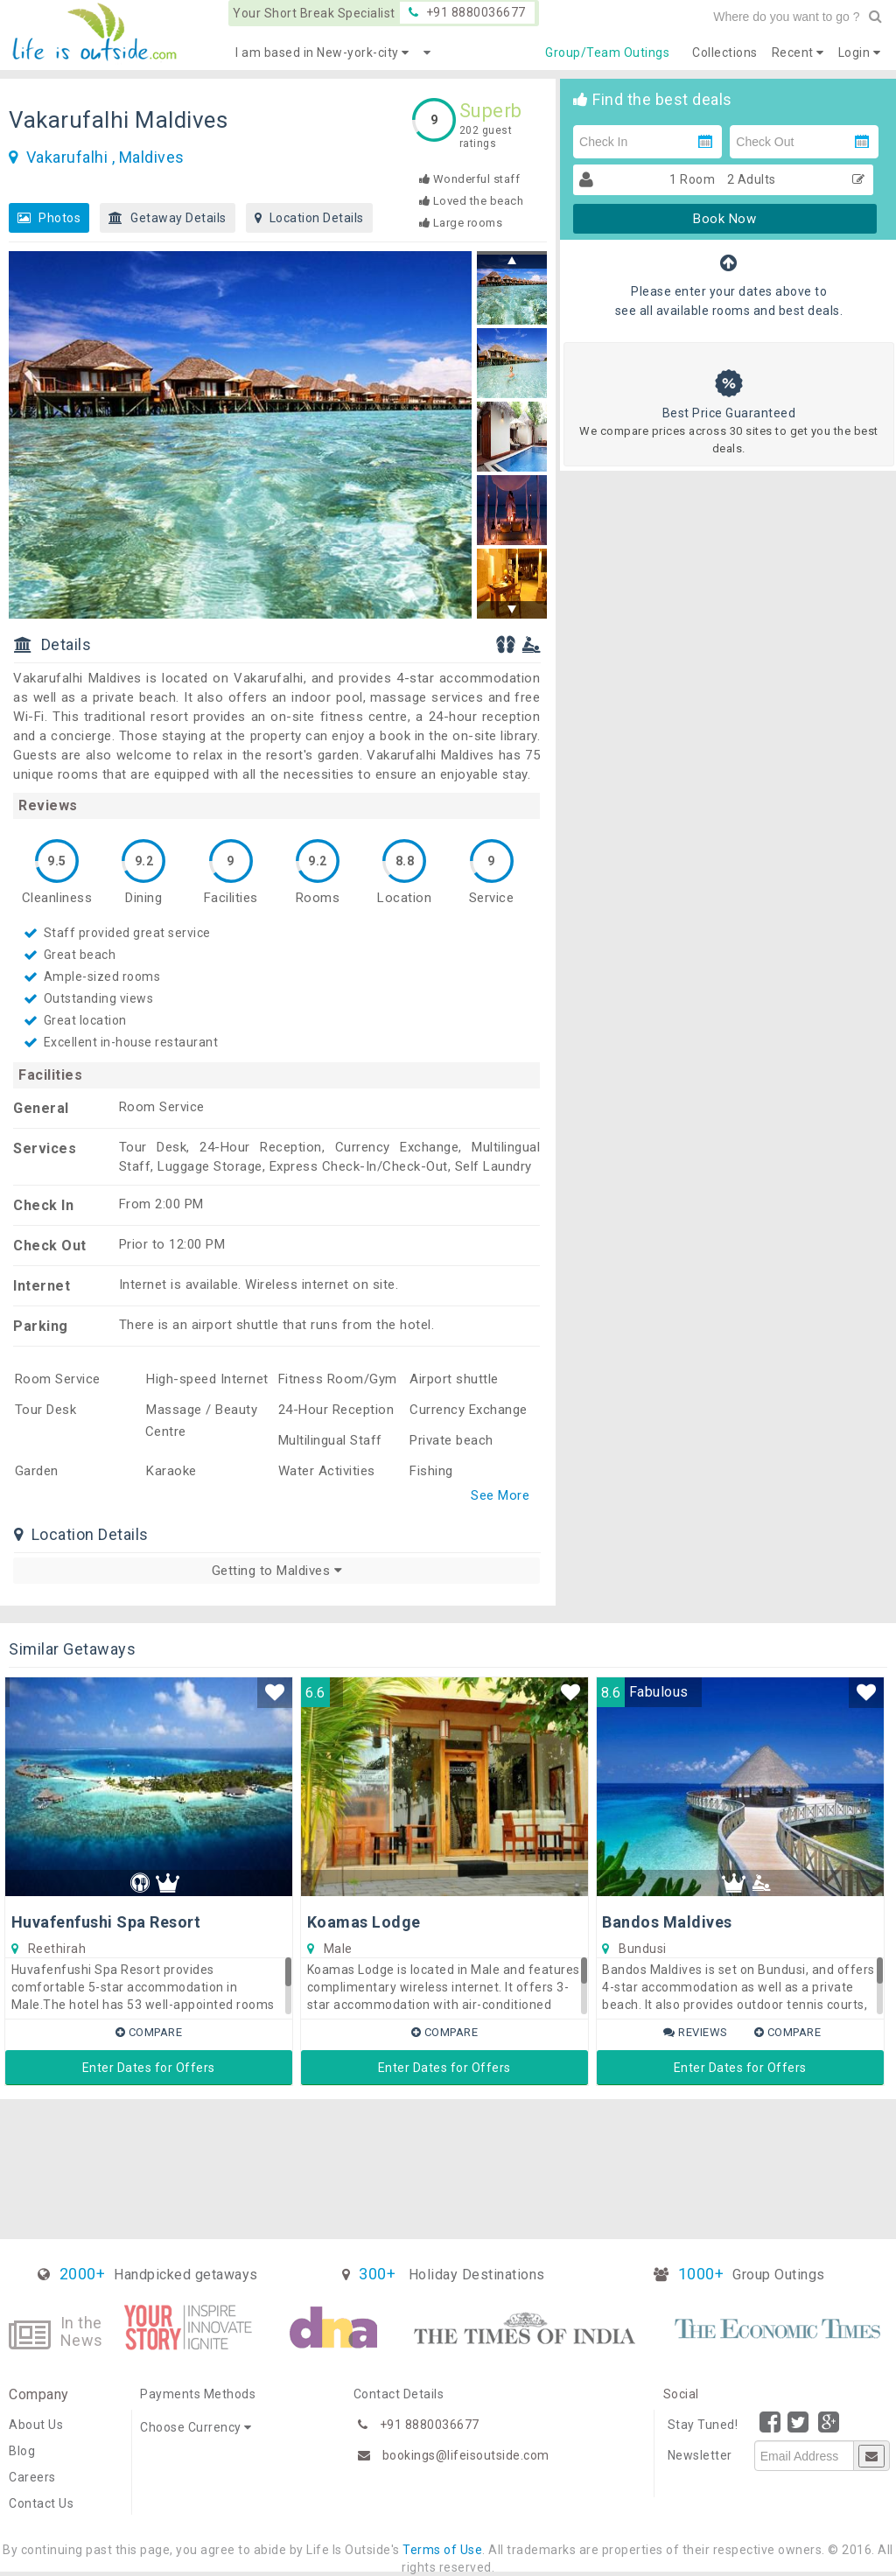 This screenshot has width=896, height=2576. Describe the element at coordinates (442, 2550) in the screenshot. I see `Terms of Use` at that location.